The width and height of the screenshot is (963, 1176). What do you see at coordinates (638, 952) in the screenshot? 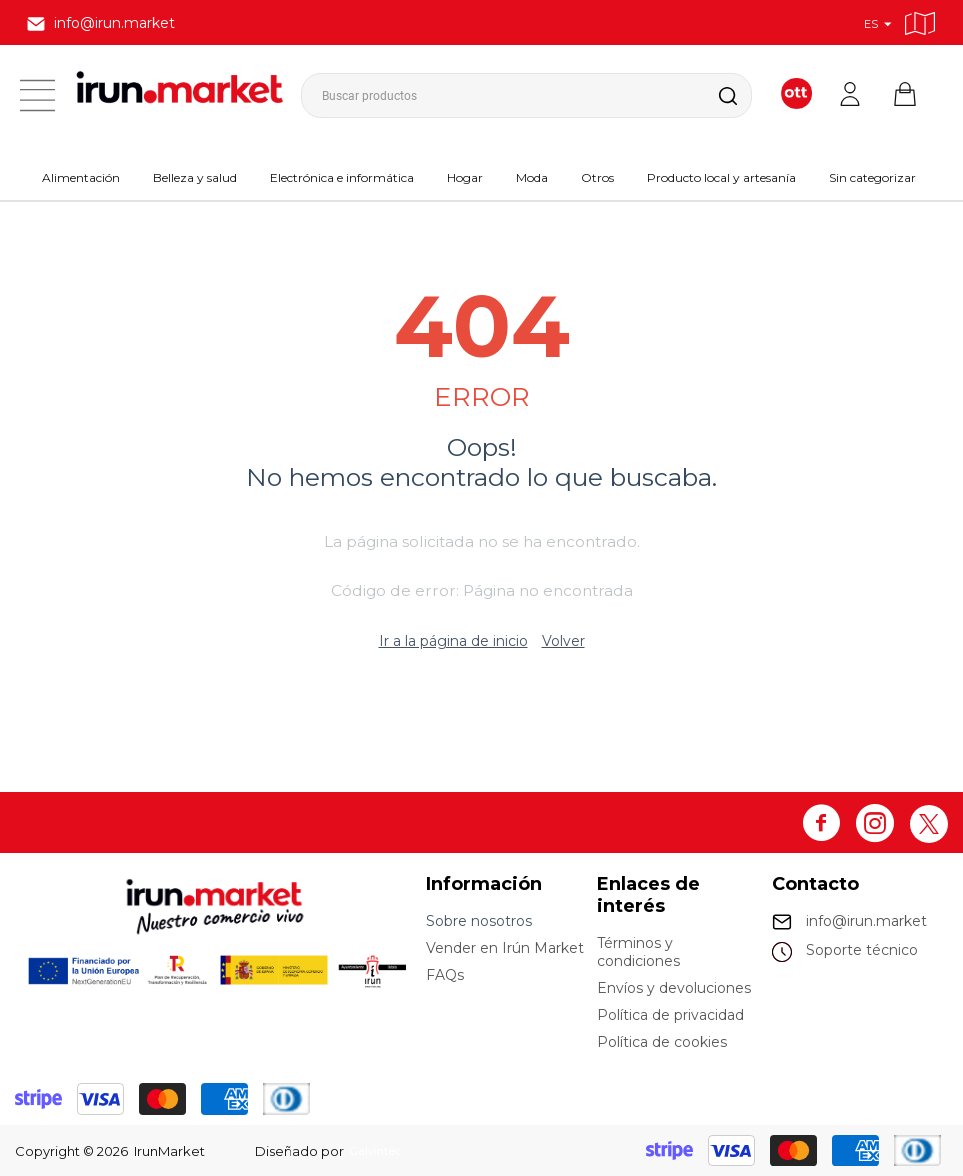
I see `Términos y condiciones` at bounding box center [638, 952].